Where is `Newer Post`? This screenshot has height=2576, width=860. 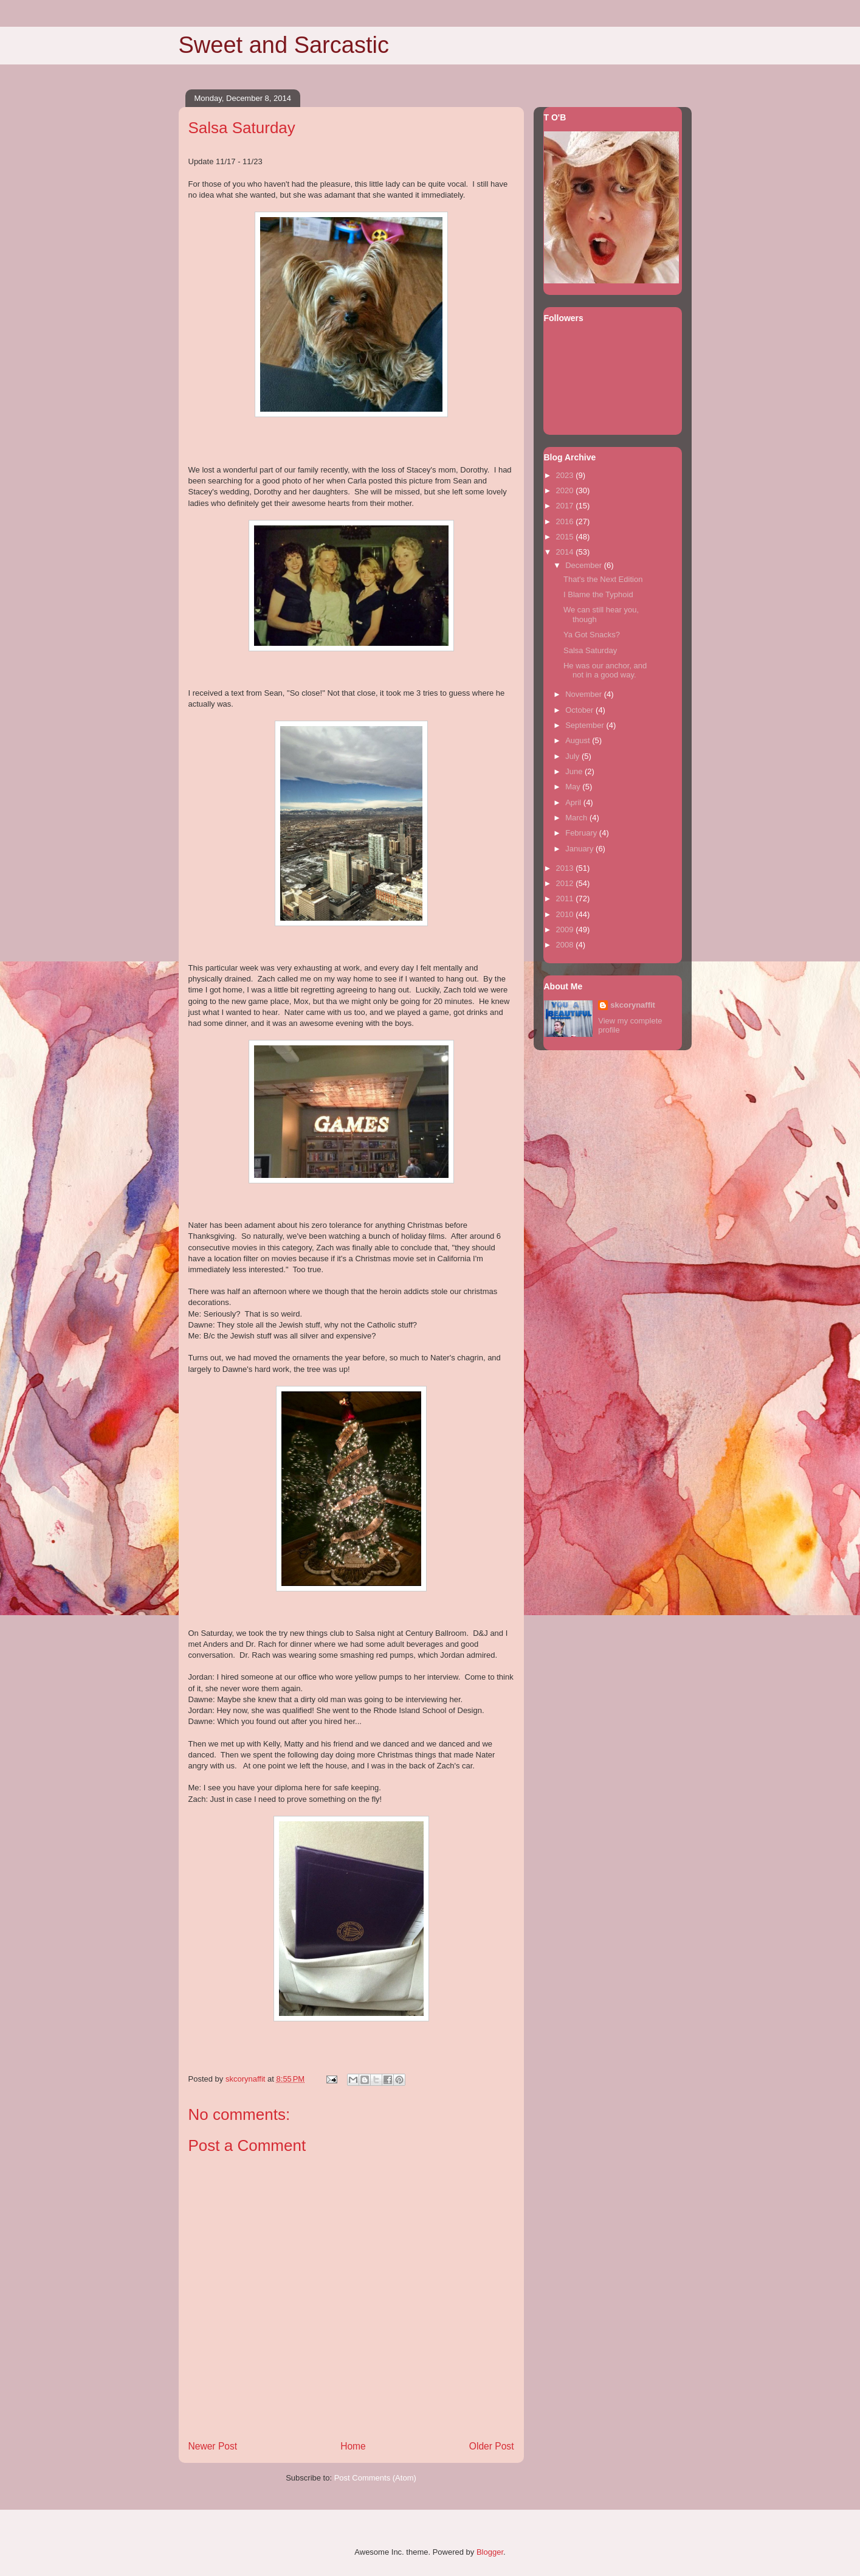 Newer Post is located at coordinates (213, 2446).